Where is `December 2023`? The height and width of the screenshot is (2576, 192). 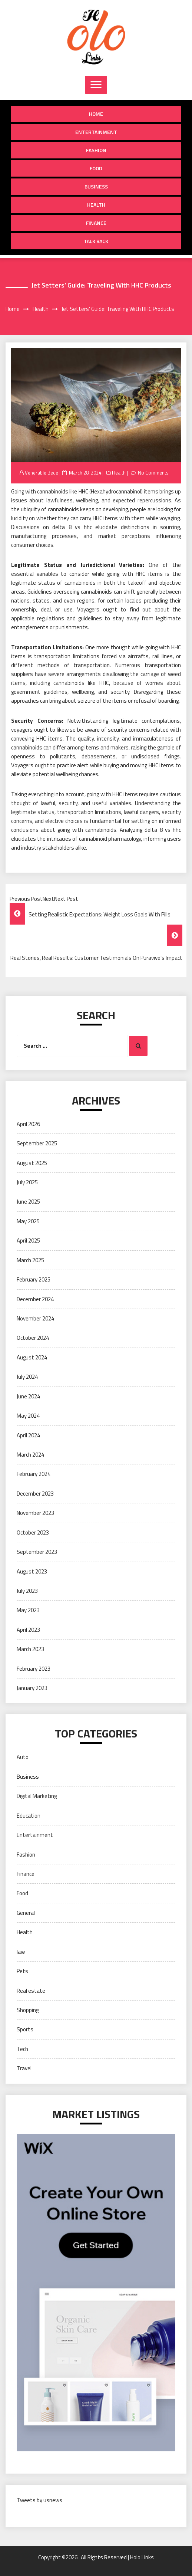 December 2023 is located at coordinates (35, 1493).